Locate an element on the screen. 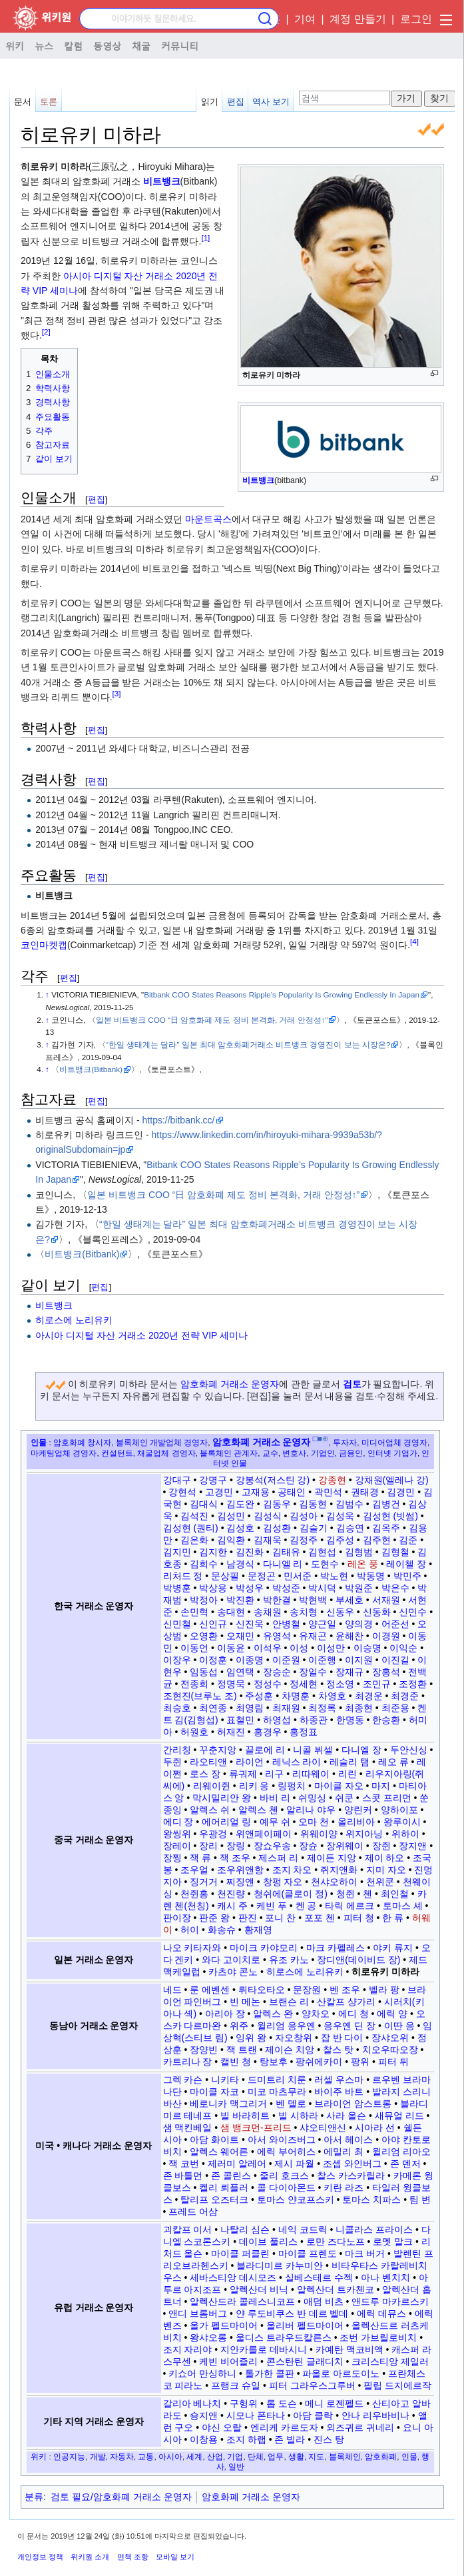 The height and width of the screenshot is (2576, 464). 신민철 is located at coordinates (177, 1623).